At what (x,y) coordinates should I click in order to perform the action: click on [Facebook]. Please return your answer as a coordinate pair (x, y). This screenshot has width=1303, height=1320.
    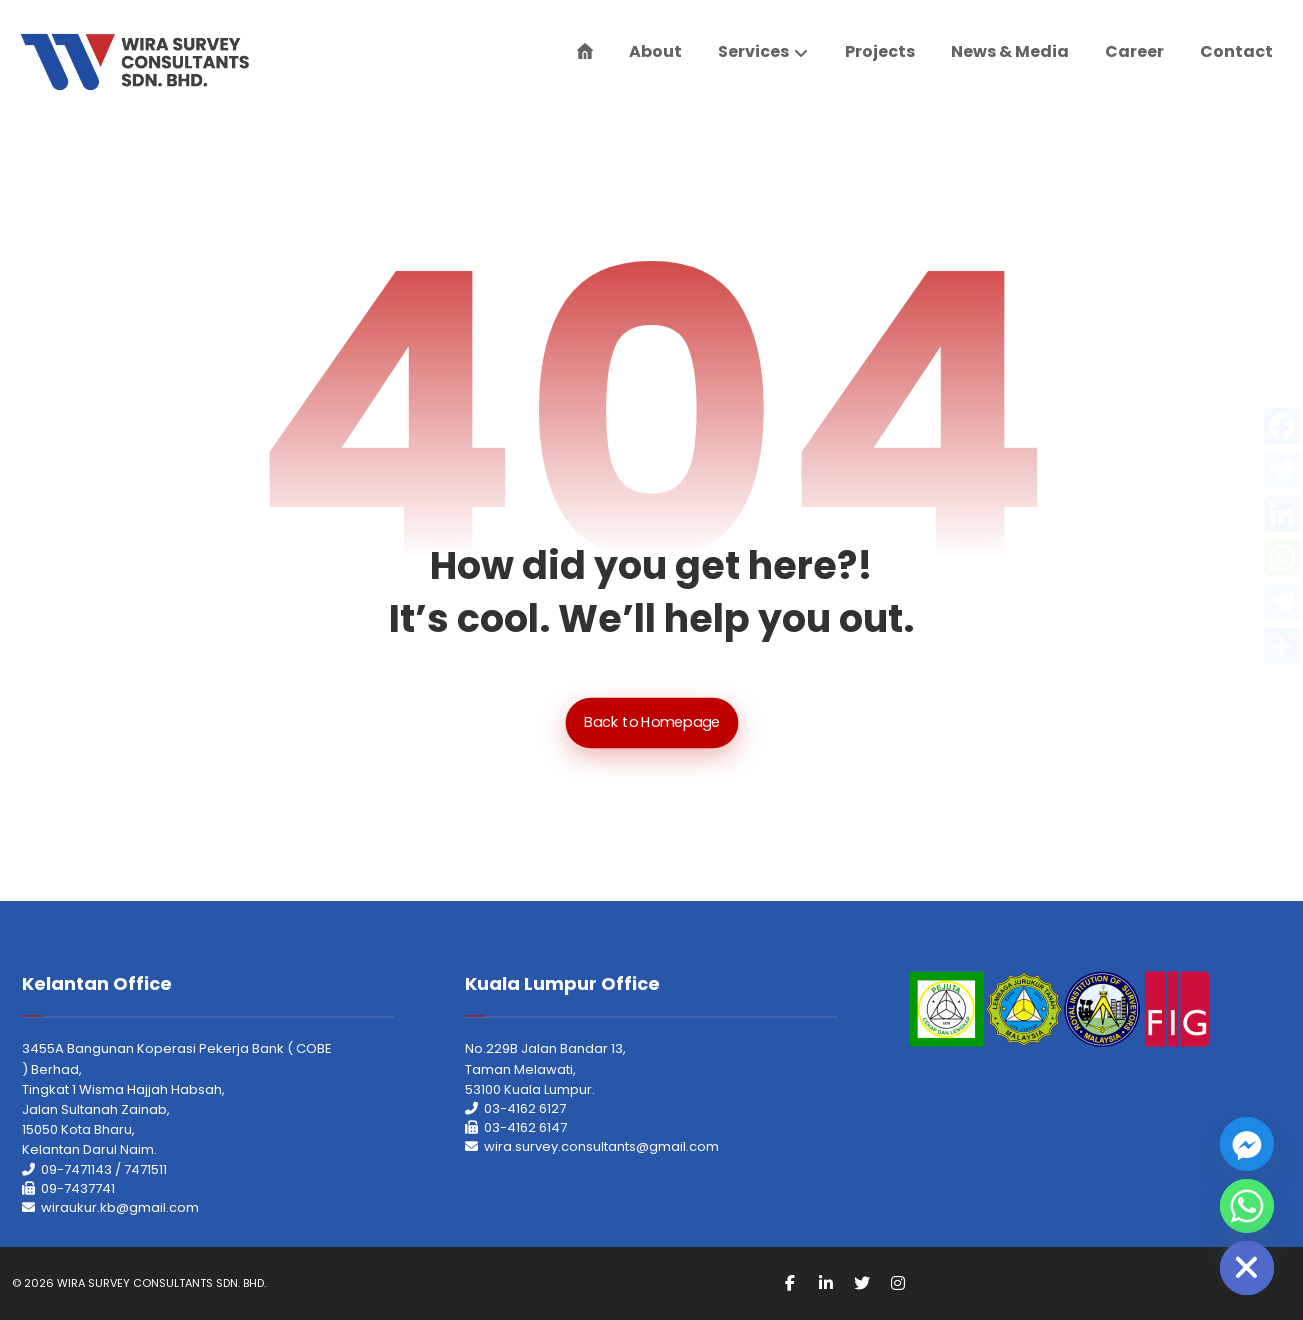
    Looking at the image, I should click on (790, 1283).